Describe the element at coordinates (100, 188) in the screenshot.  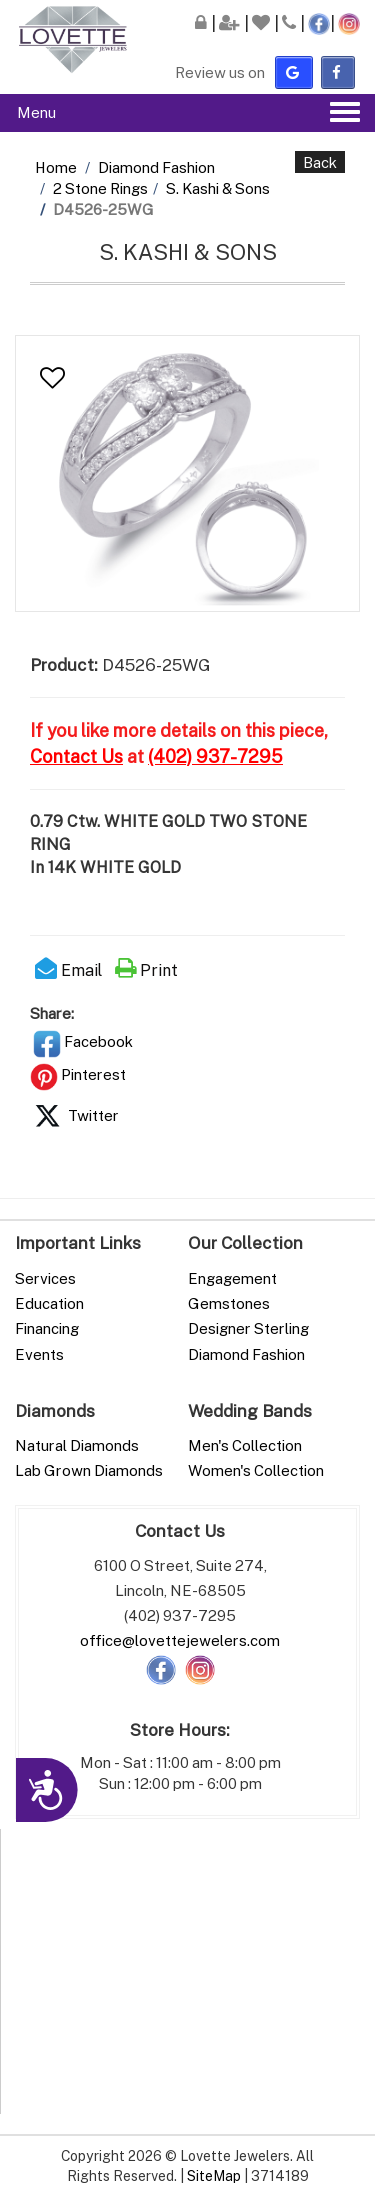
I see `2 Stone Rings` at that location.